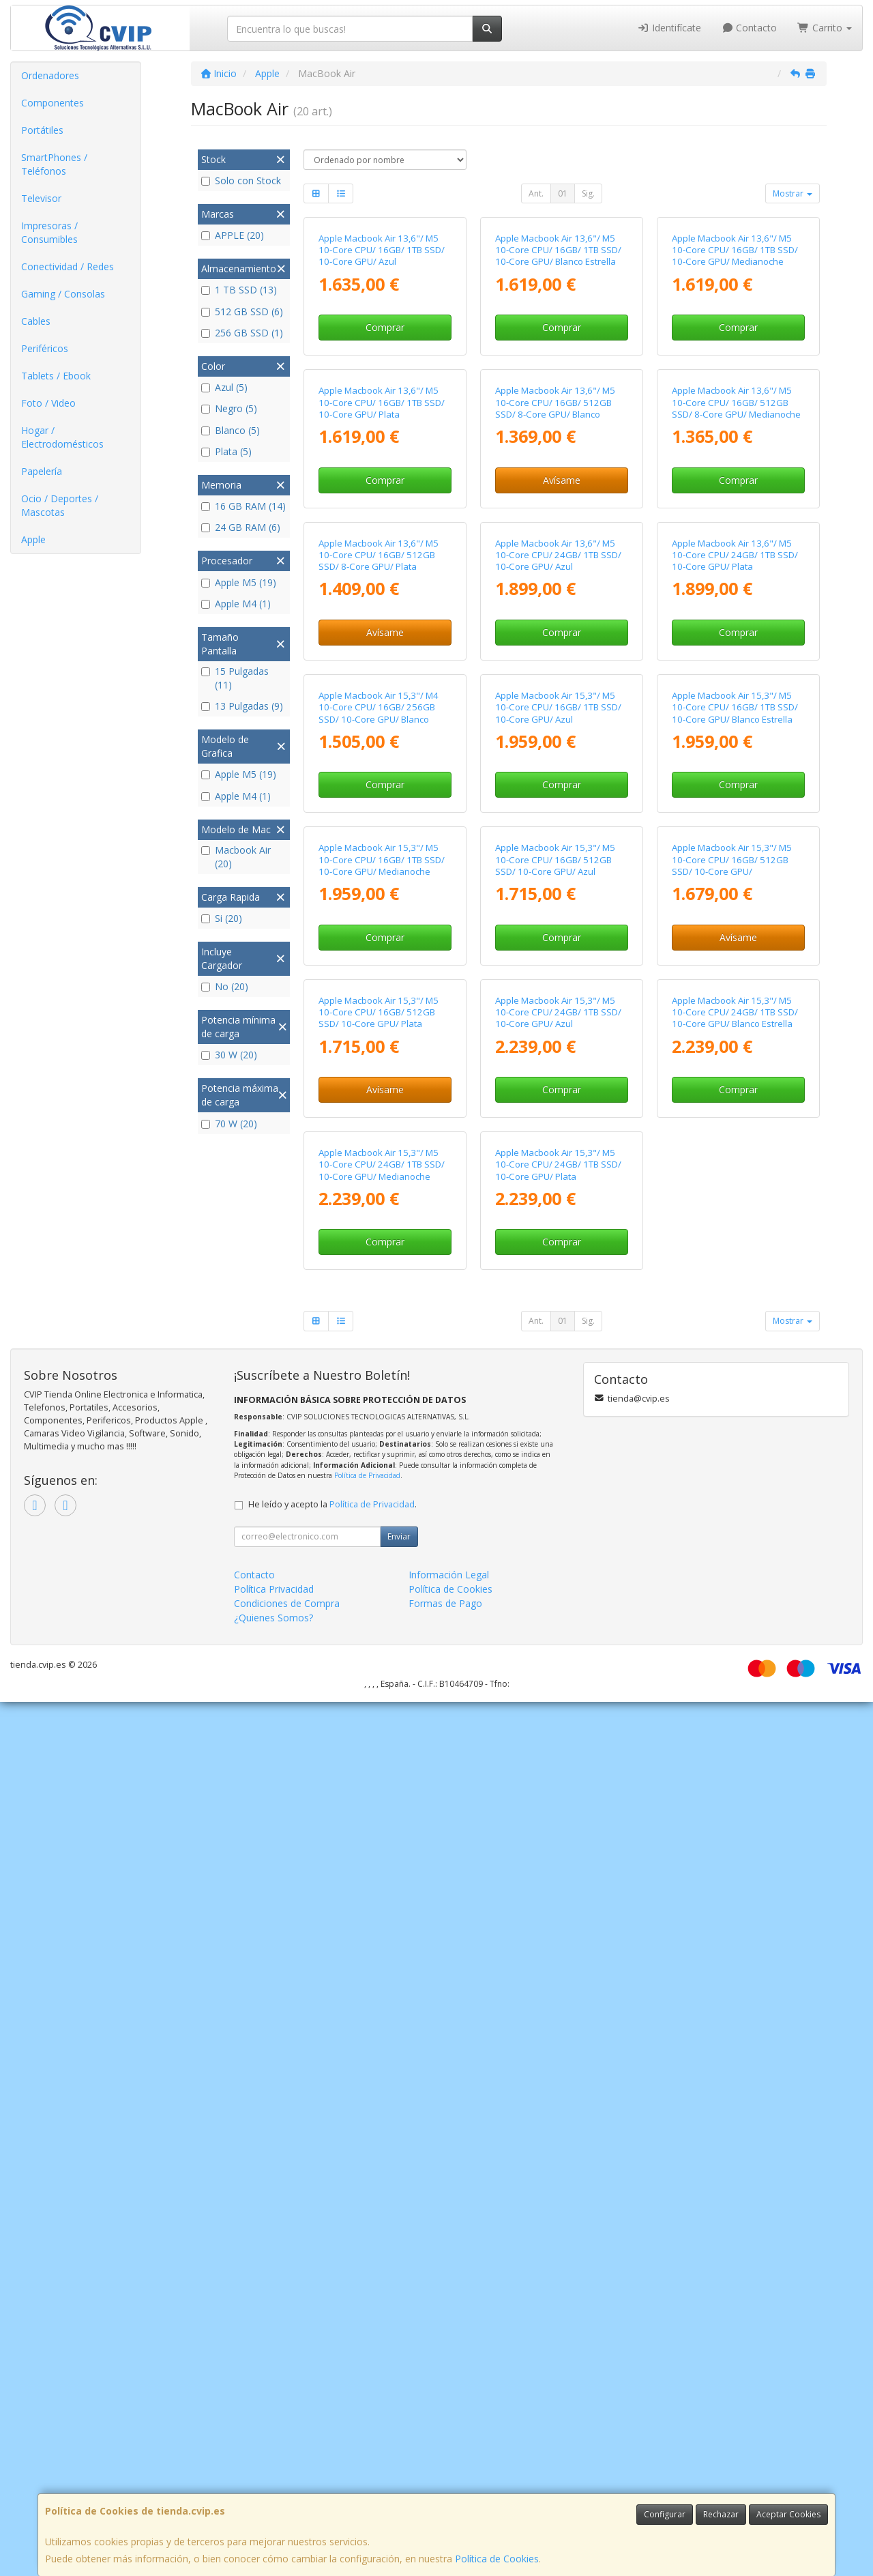  I want to click on Solo con Stock, so click(241, 180).